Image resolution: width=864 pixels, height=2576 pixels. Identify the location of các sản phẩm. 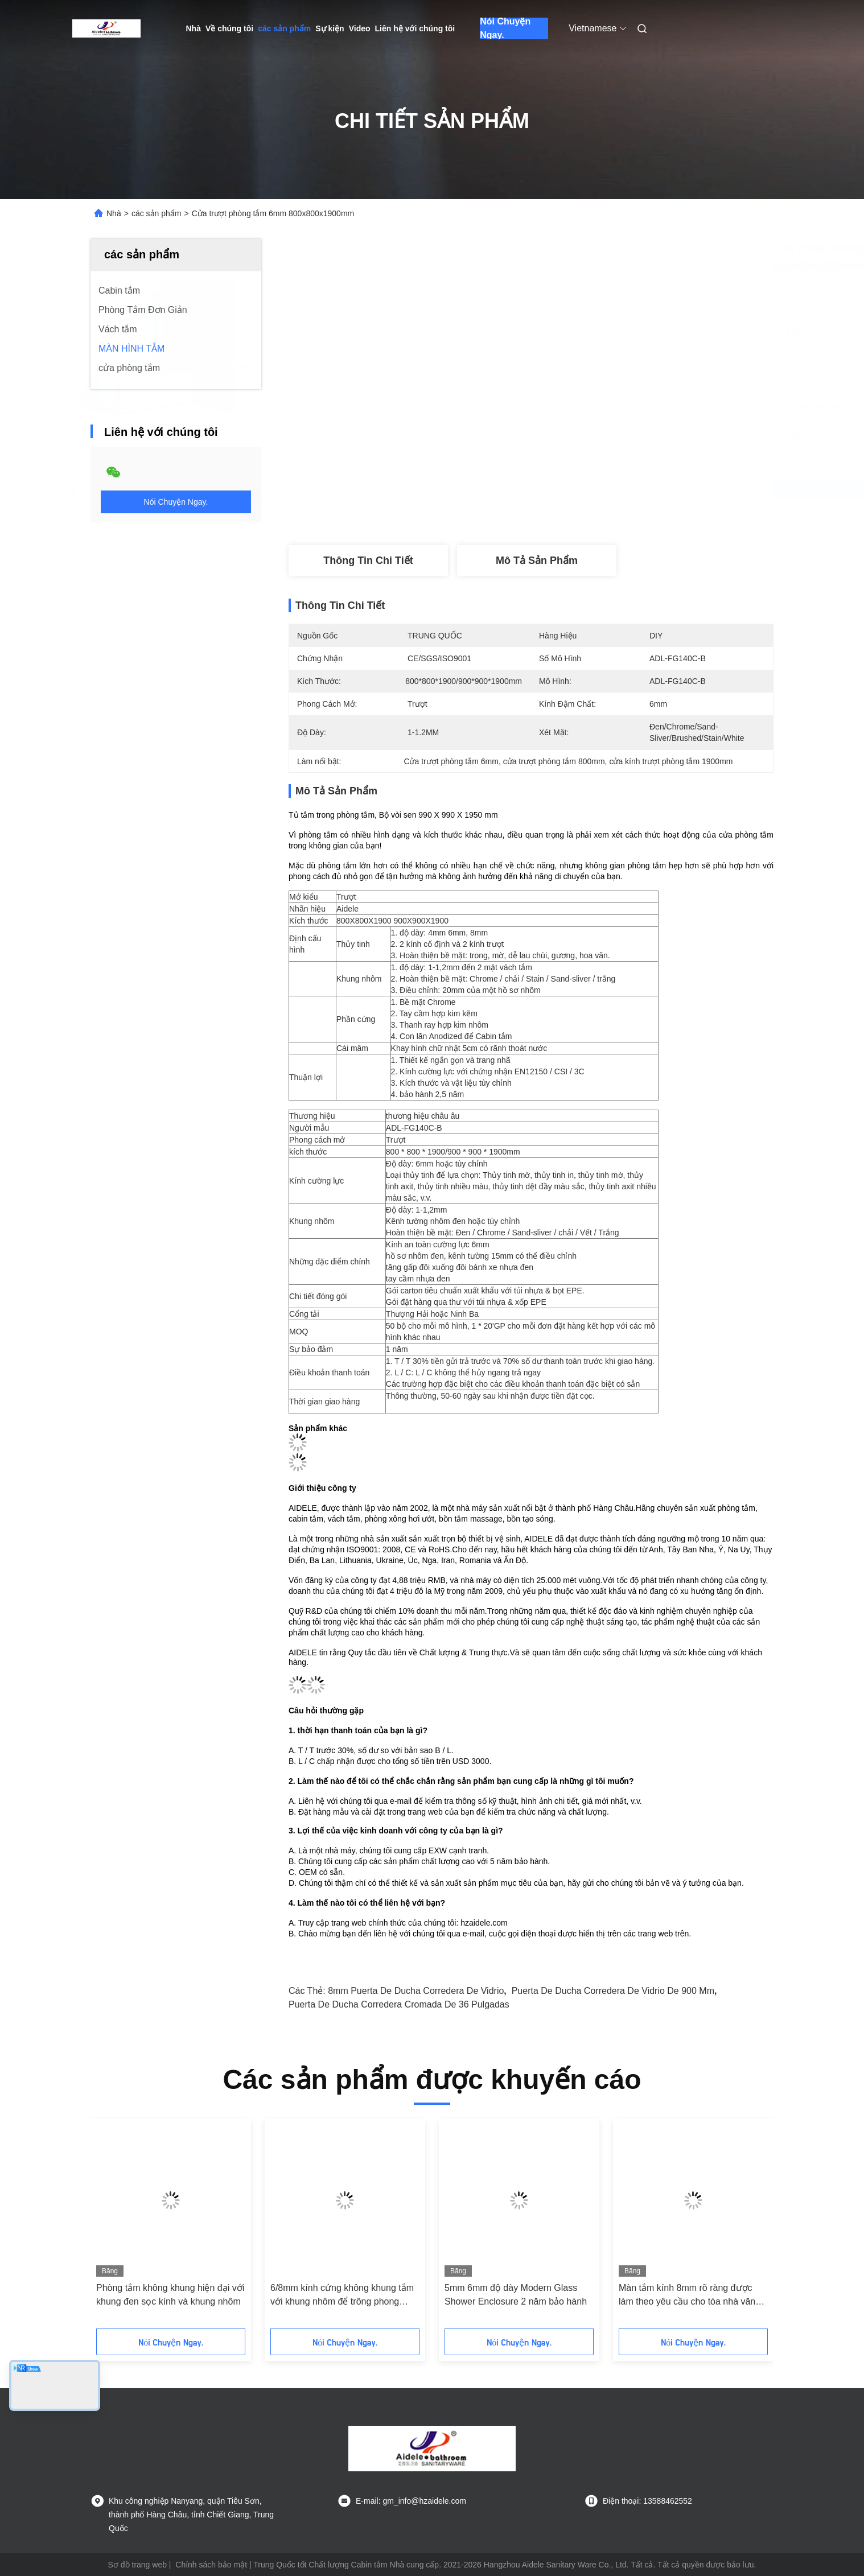
(284, 28).